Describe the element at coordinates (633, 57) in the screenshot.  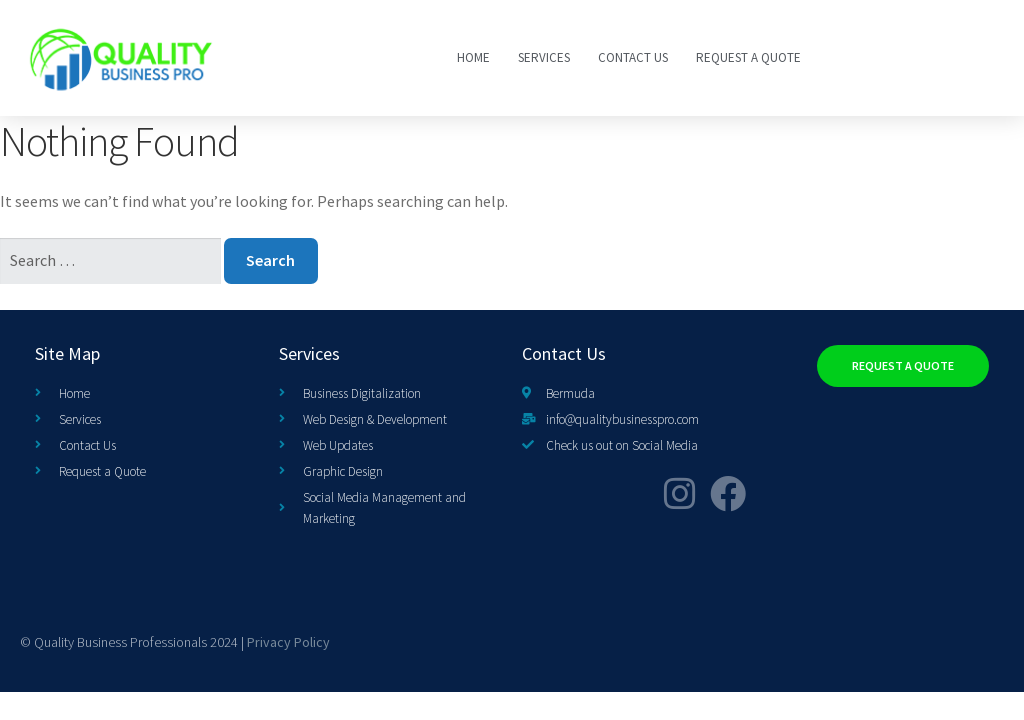
I see `Contact Us` at that location.